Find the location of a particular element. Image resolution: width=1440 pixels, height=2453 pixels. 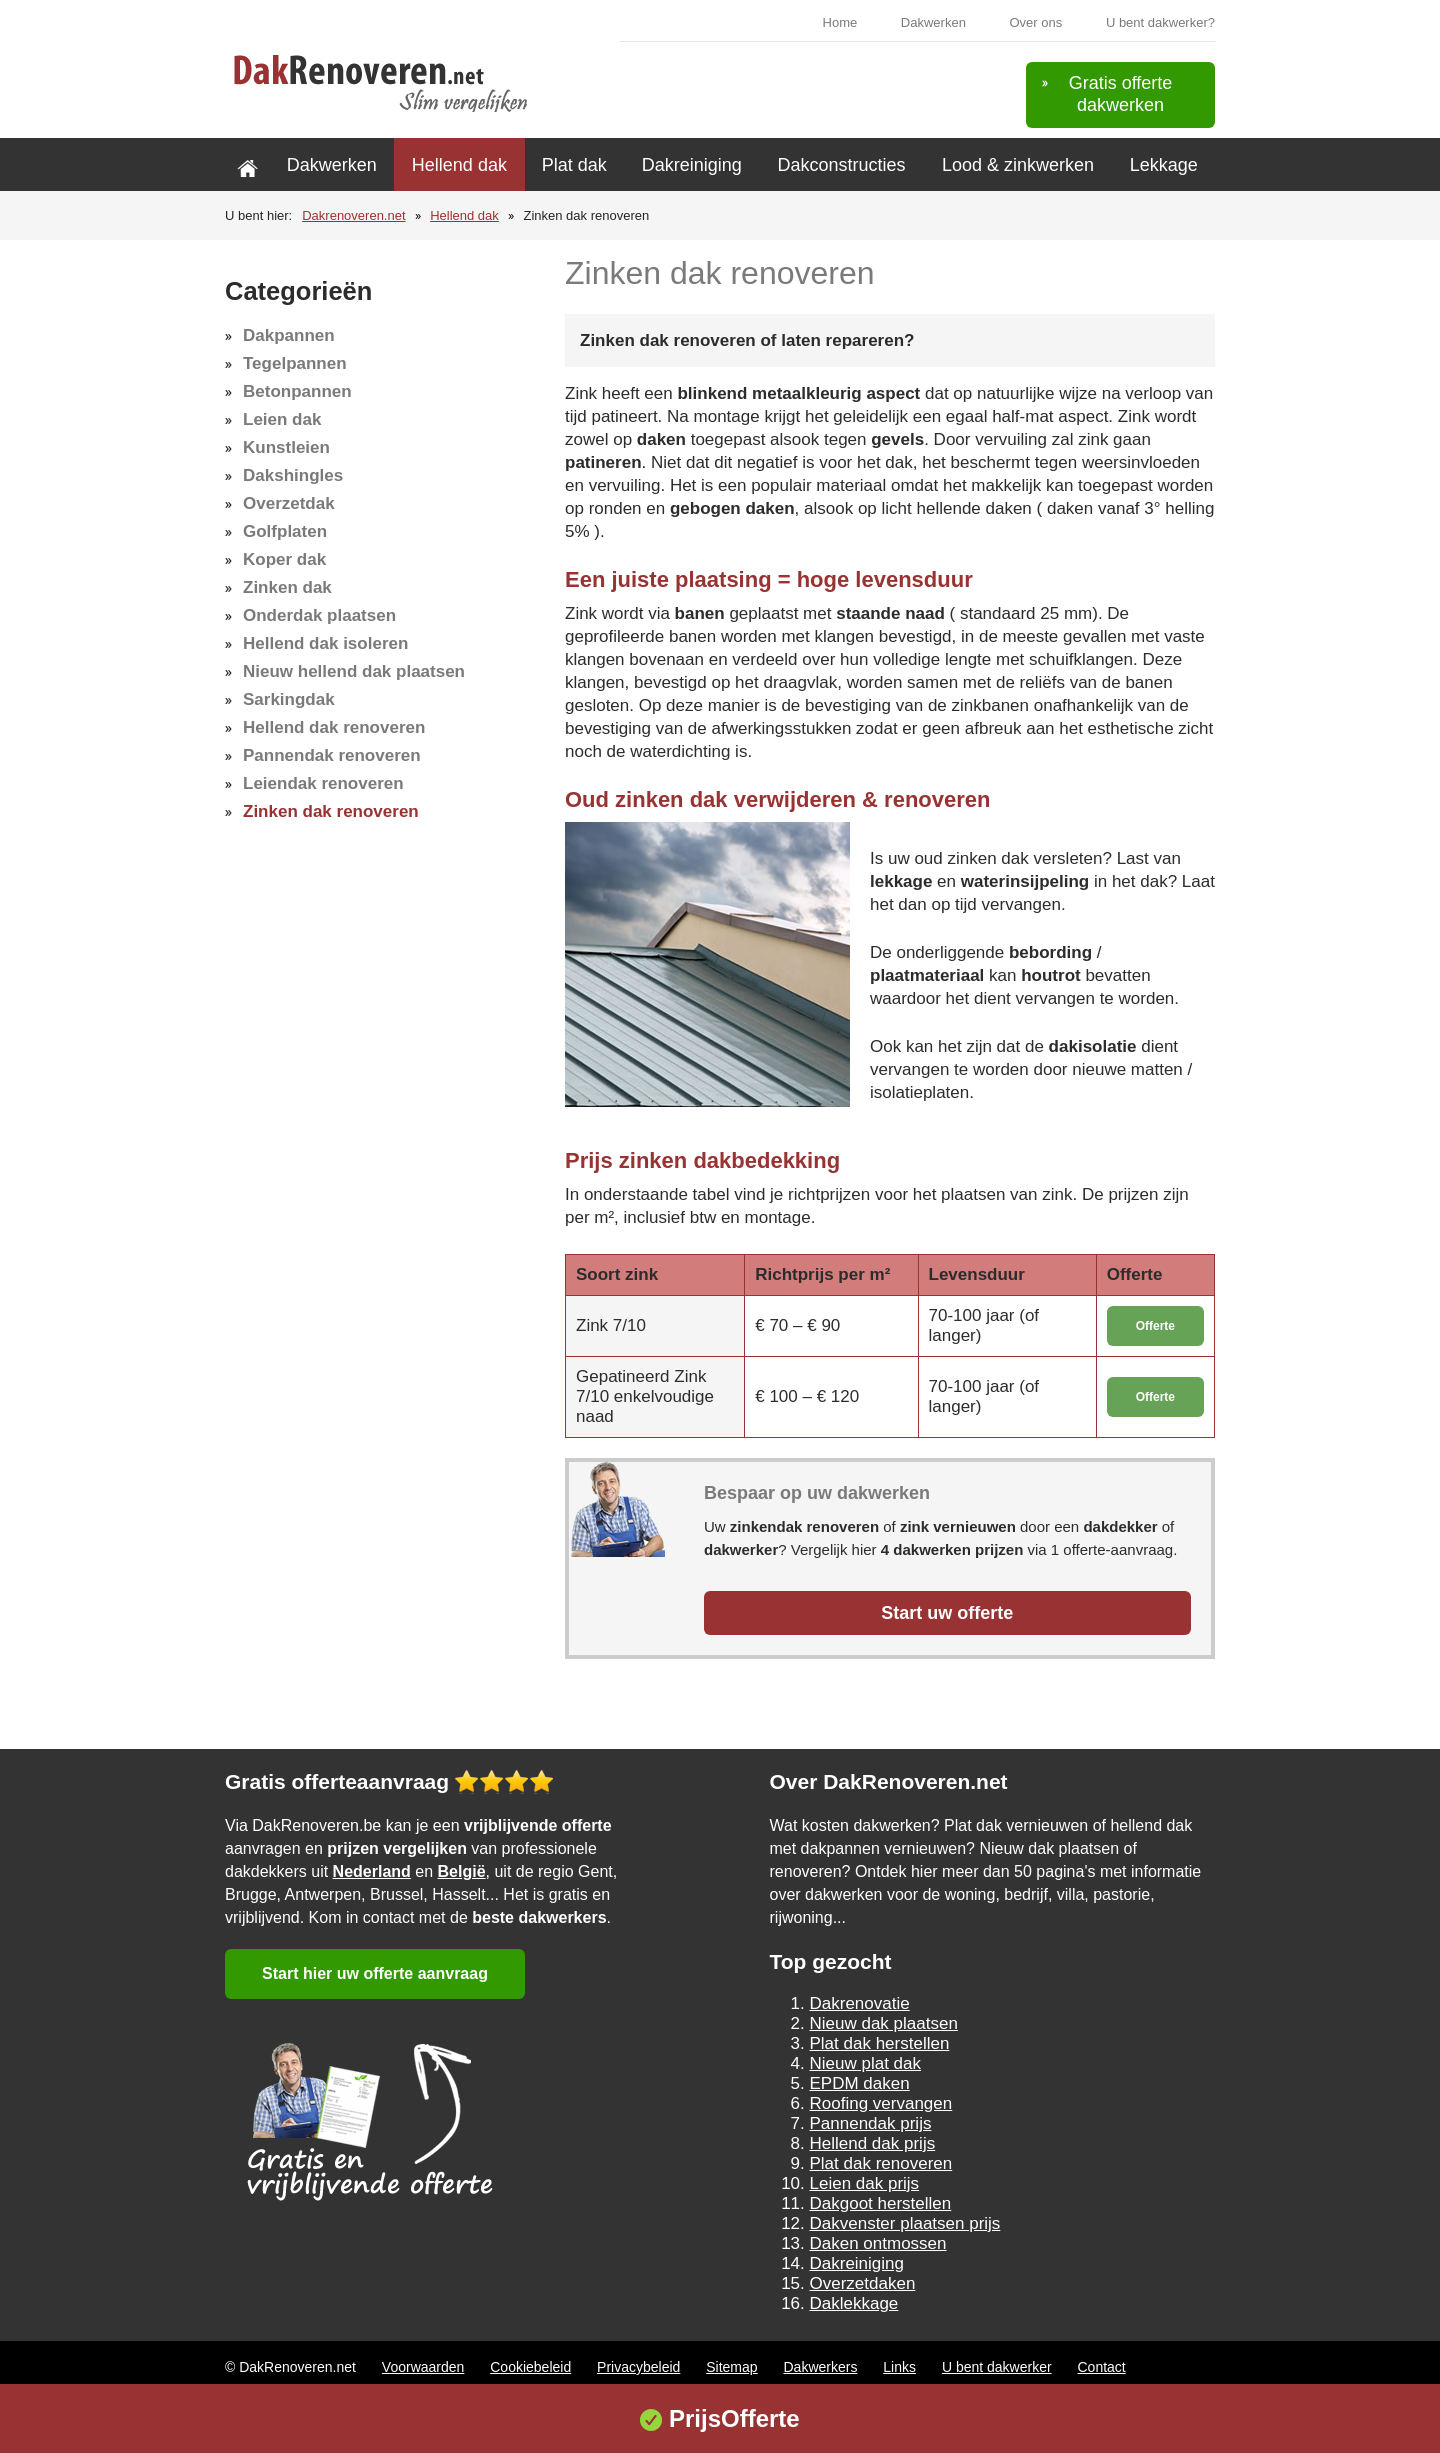

Nederland is located at coordinates (372, 1871).